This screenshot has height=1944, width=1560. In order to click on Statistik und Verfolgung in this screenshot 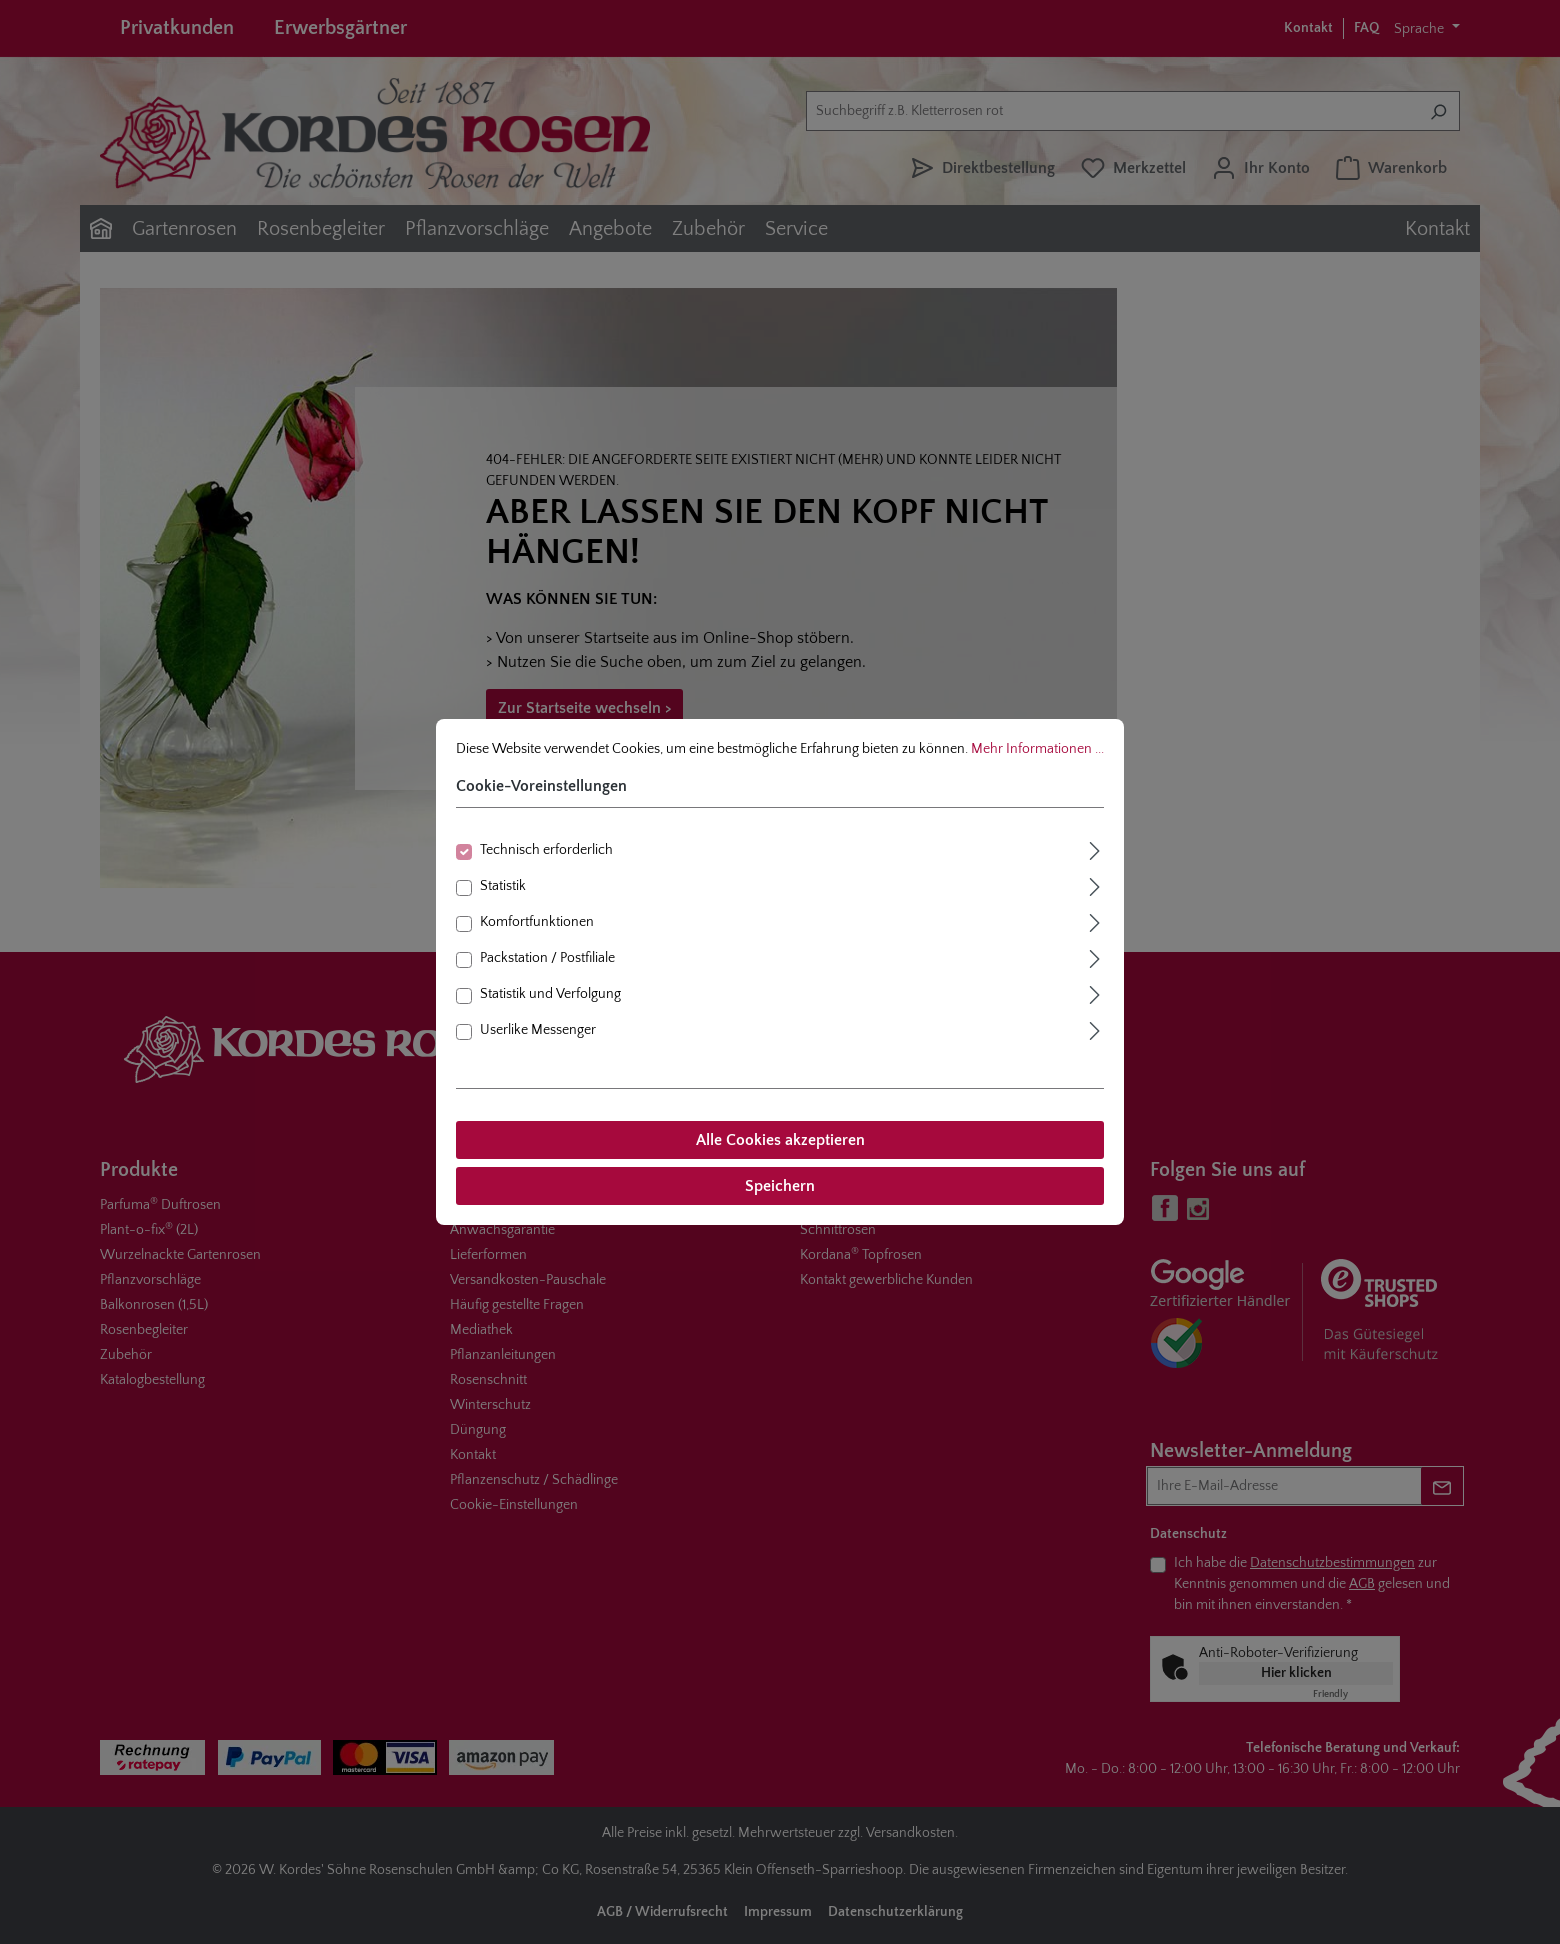, I will do `click(550, 994)`.